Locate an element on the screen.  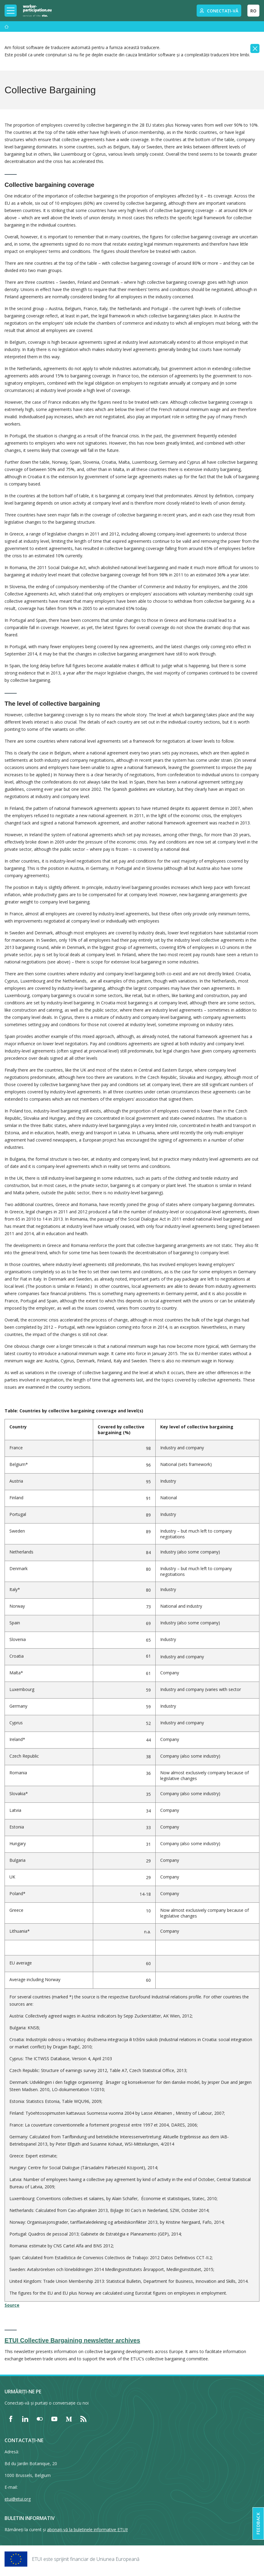
[Find ETUI on YouTube] is located at coordinates (54, 2419).